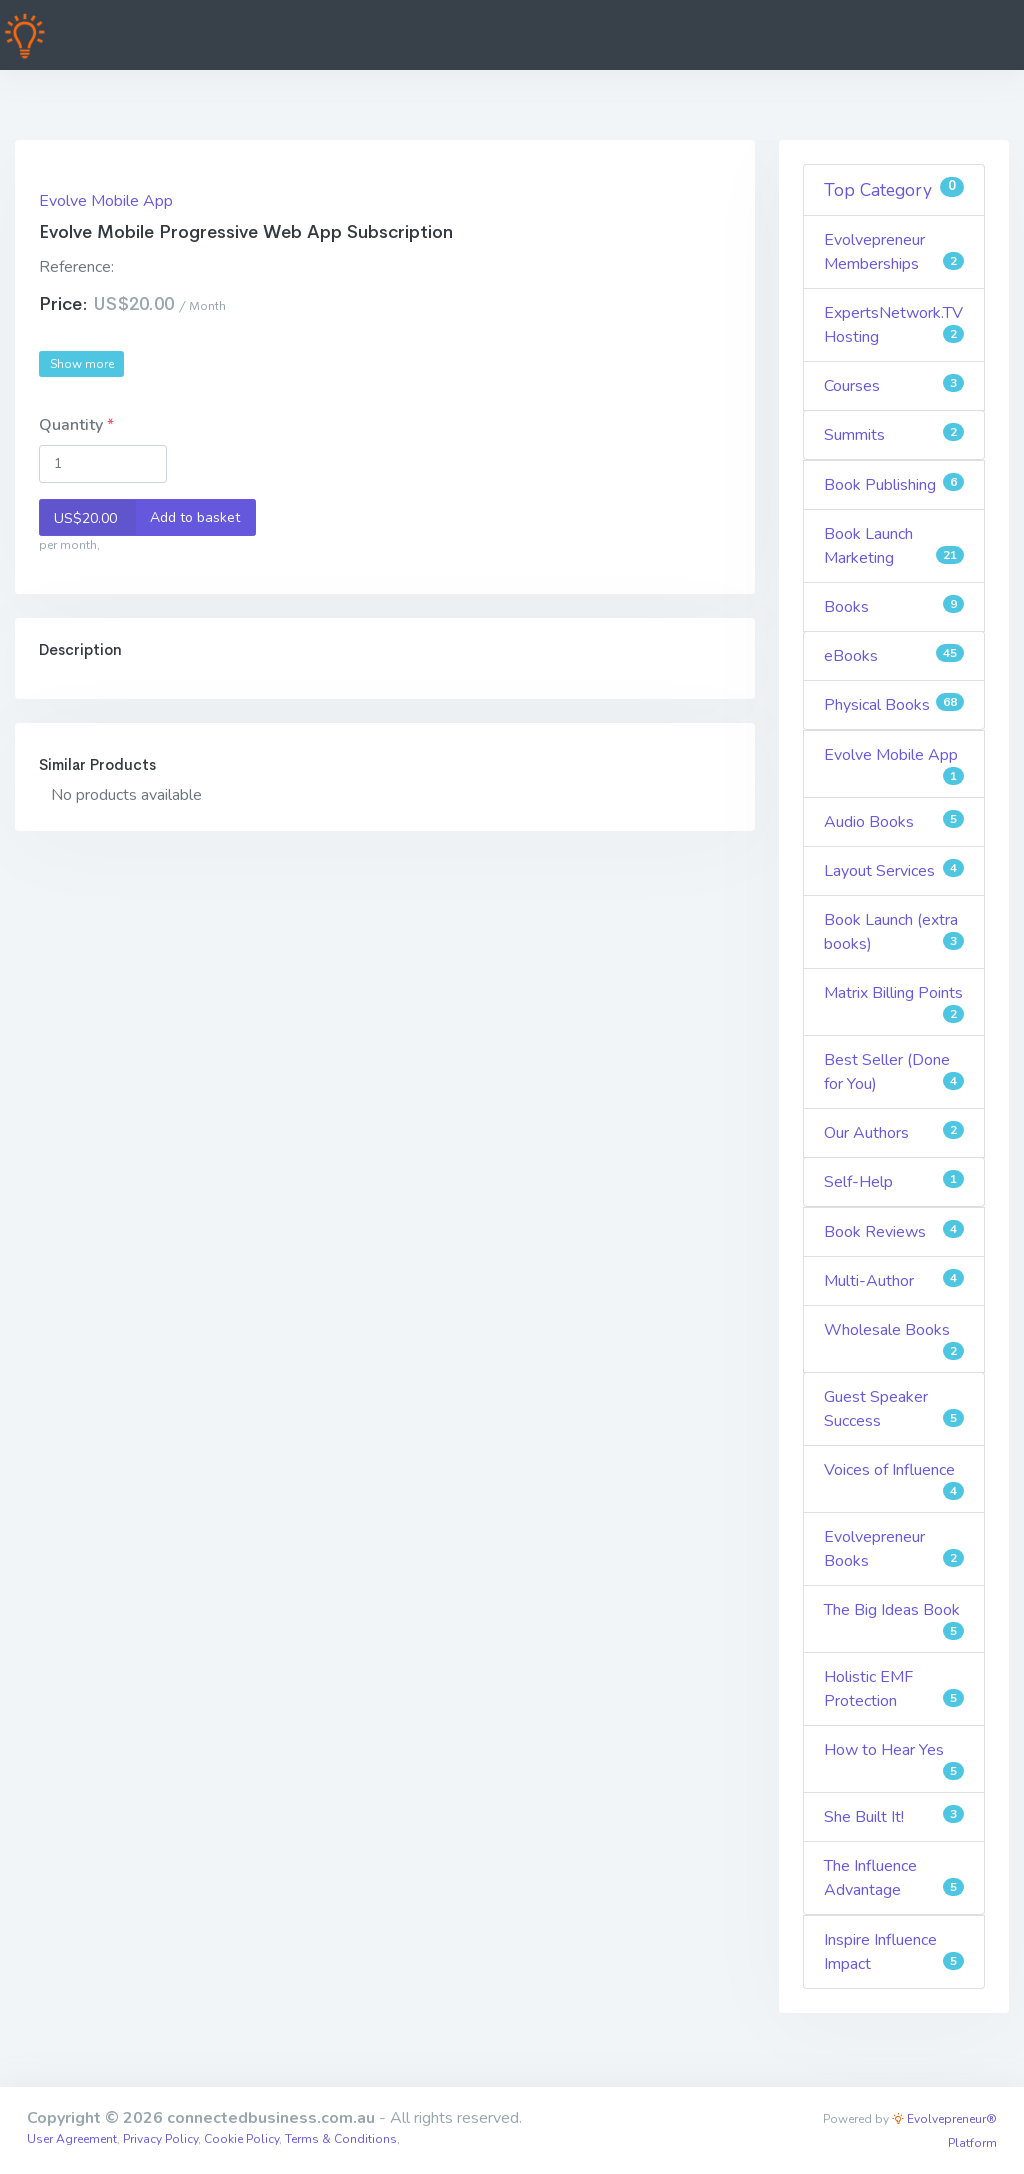 This screenshot has height=2174, width=1024. Describe the element at coordinates (241, 2139) in the screenshot. I see `Cookie Policy` at that location.